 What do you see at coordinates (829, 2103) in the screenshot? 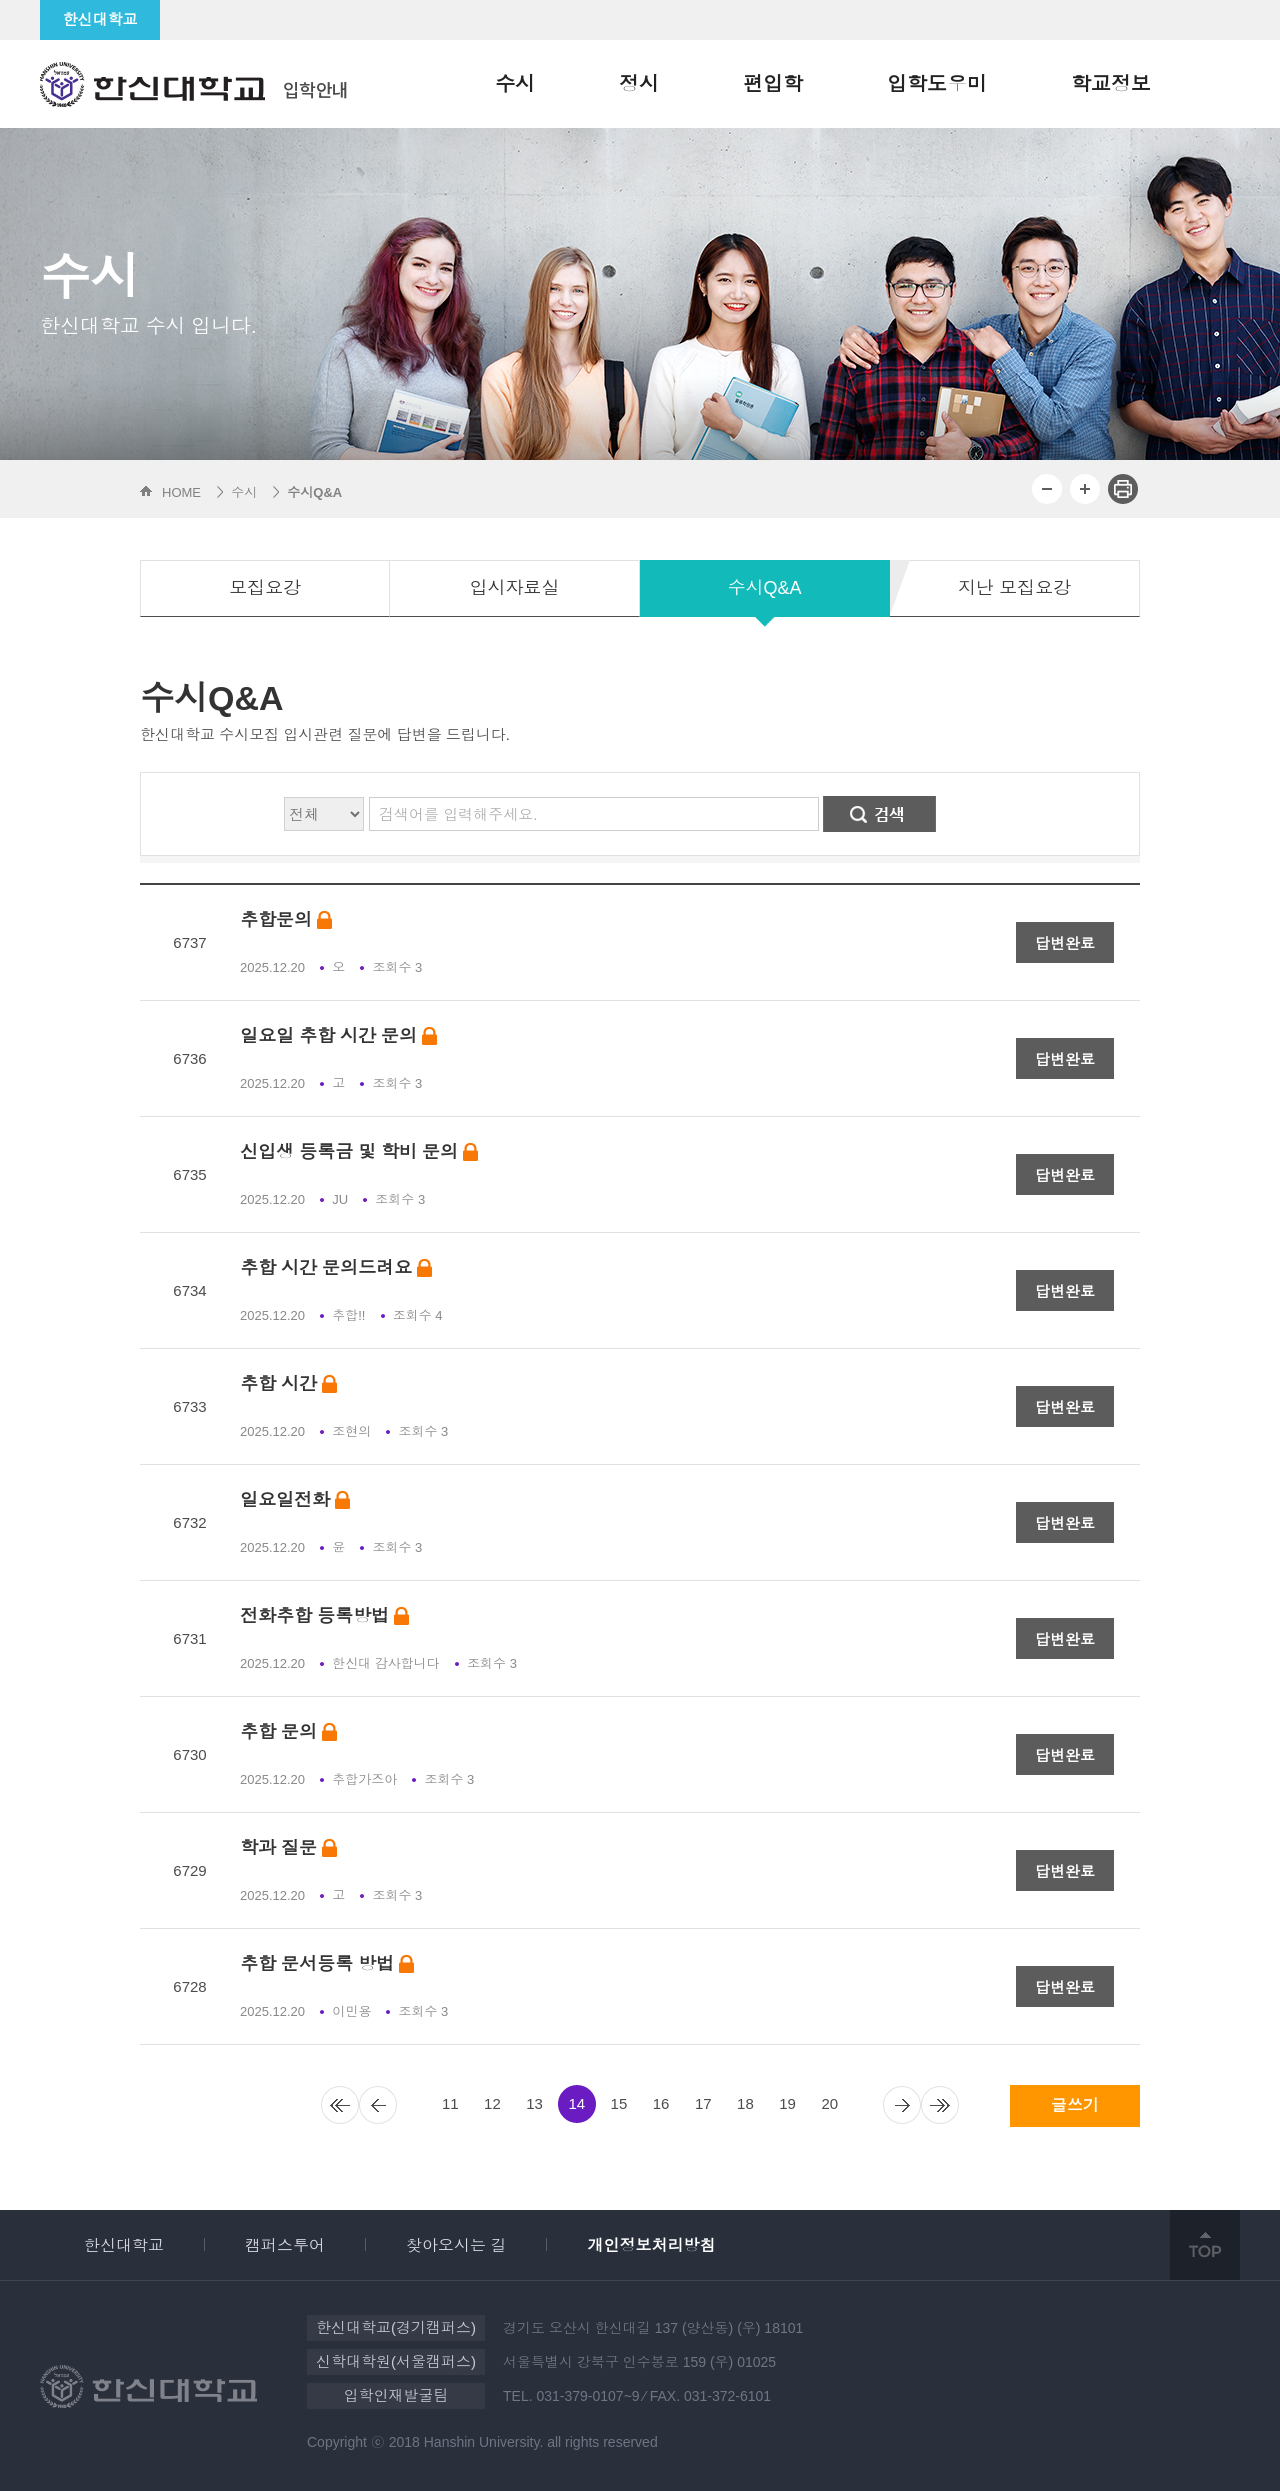
I see `20` at bounding box center [829, 2103].